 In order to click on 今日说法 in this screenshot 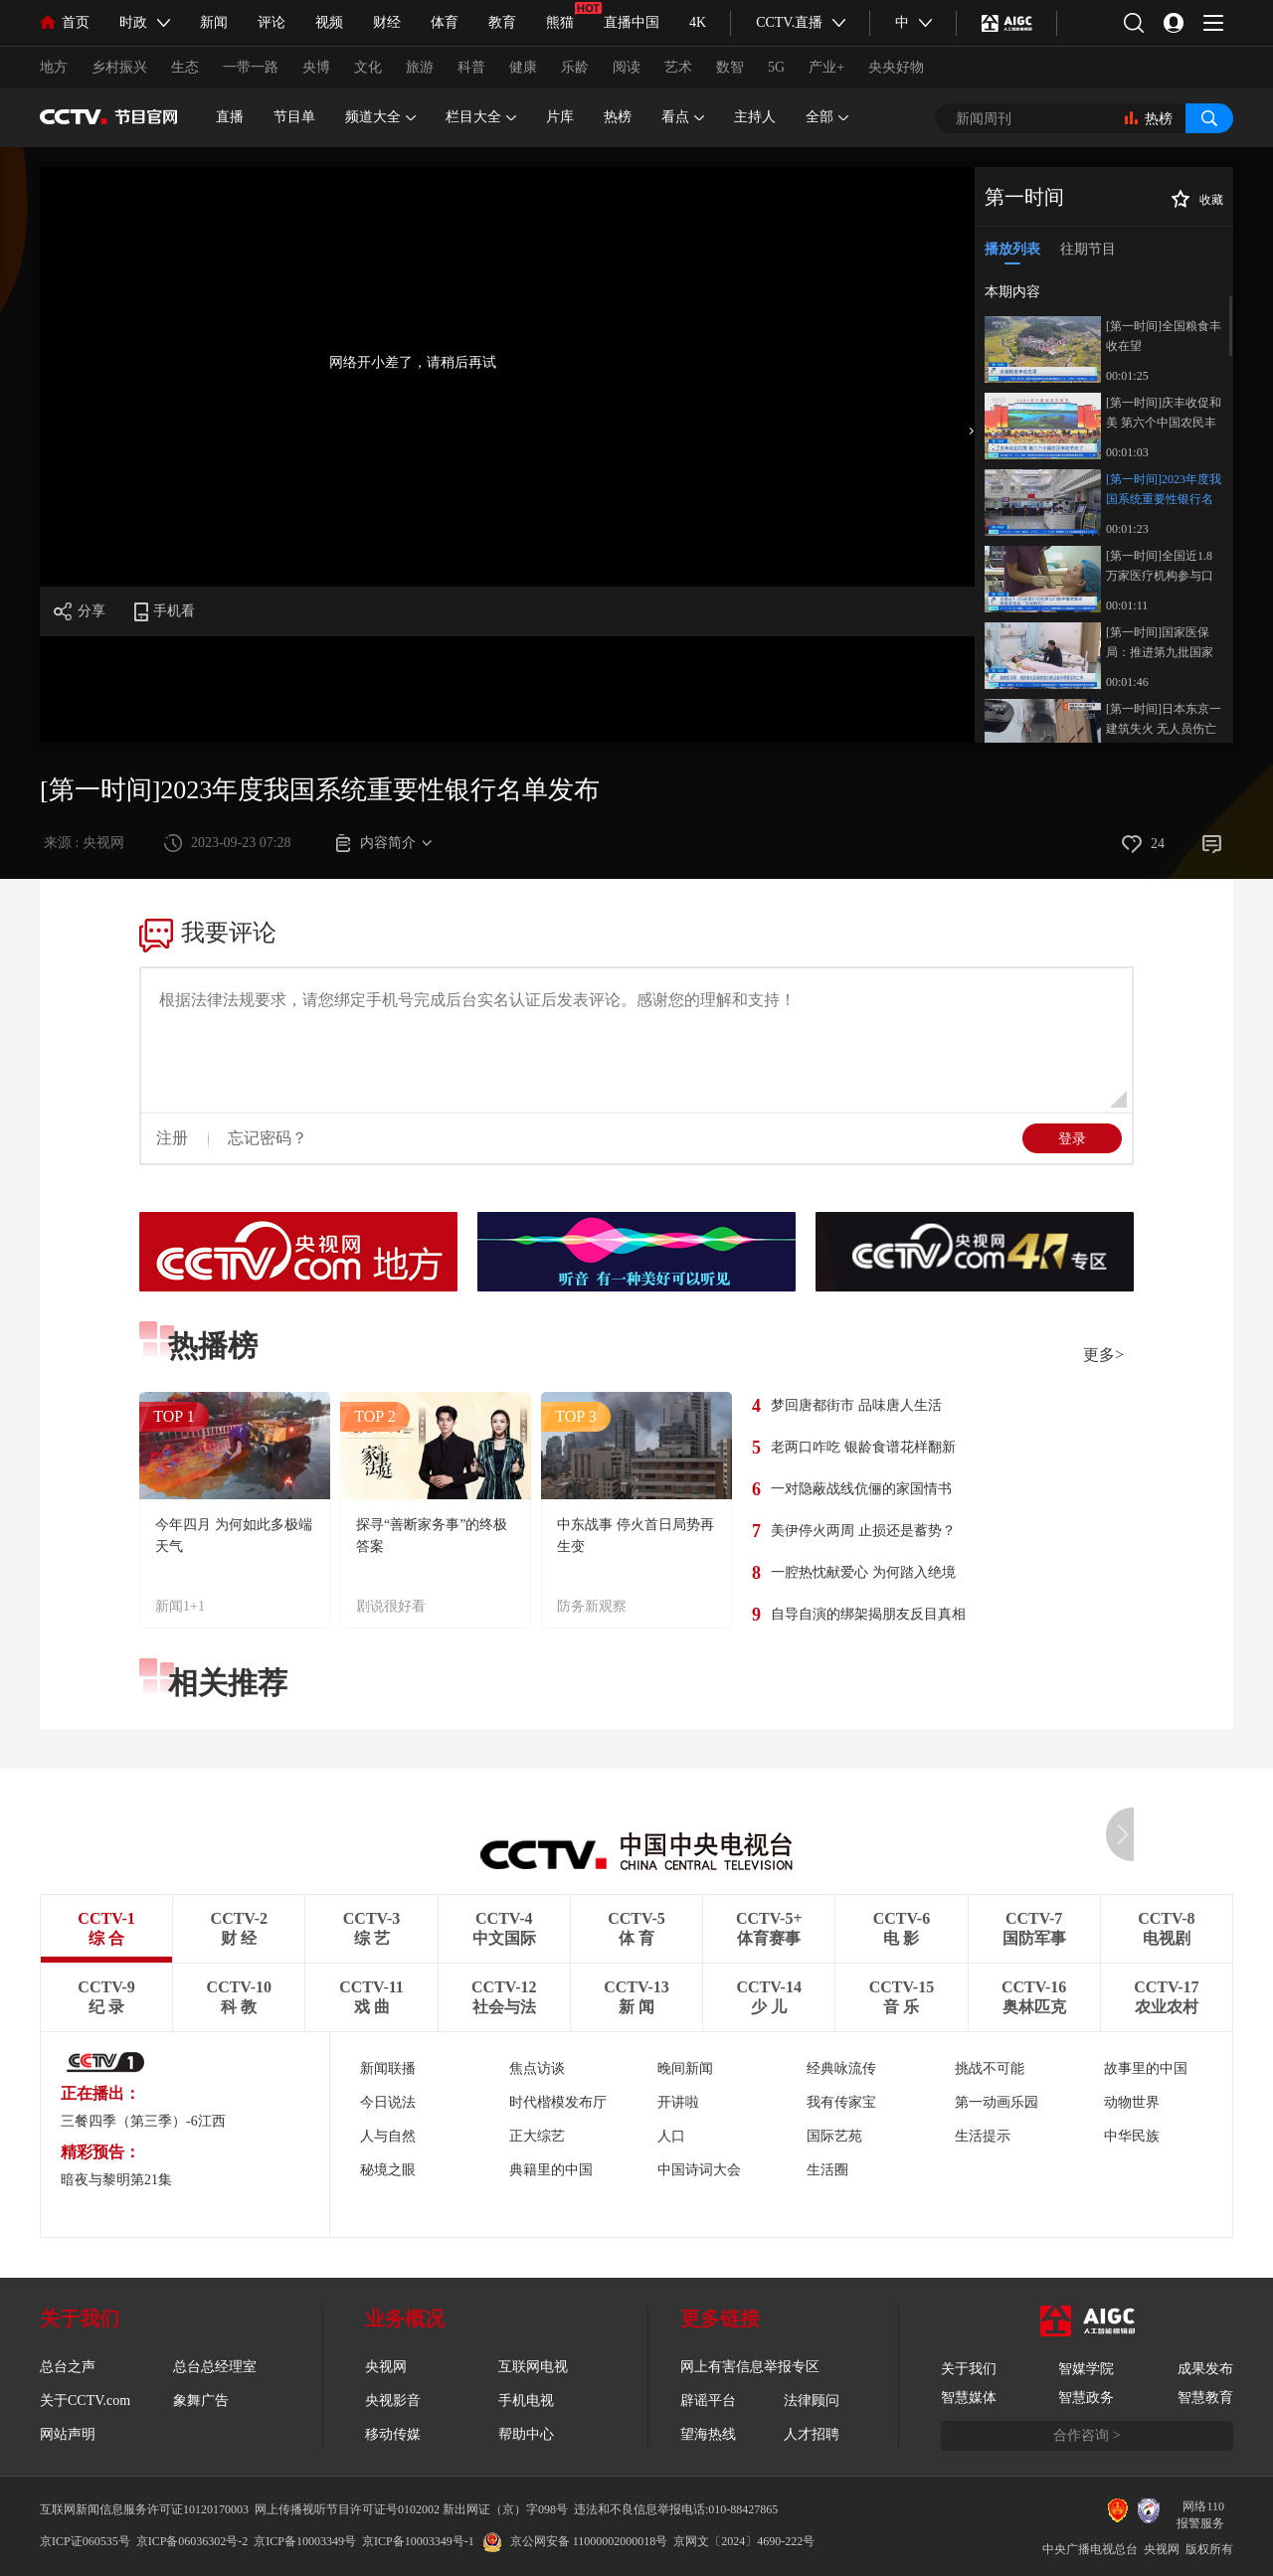, I will do `click(388, 2102)`.